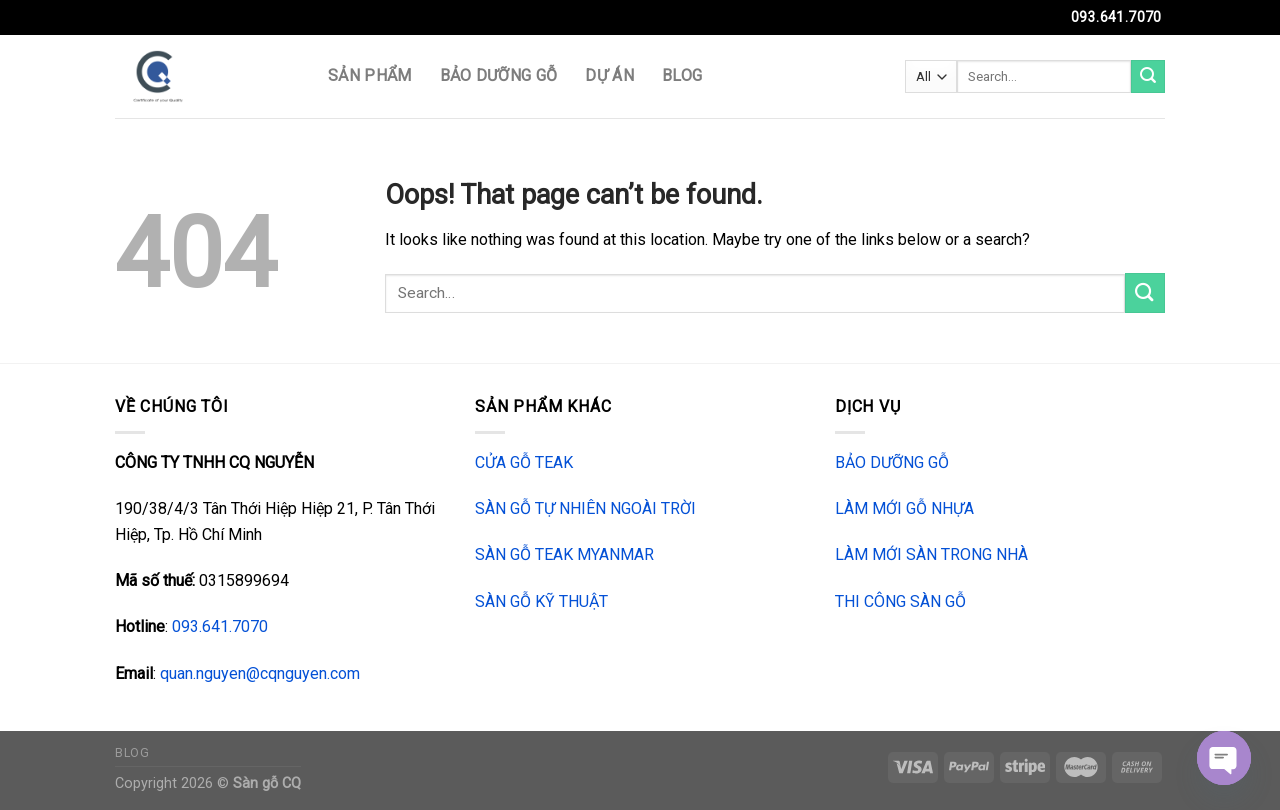 This screenshot has height=810, width=1280. Describe the element at coordinates (682, 75) in the screenshot. I see `Blog` at that location.